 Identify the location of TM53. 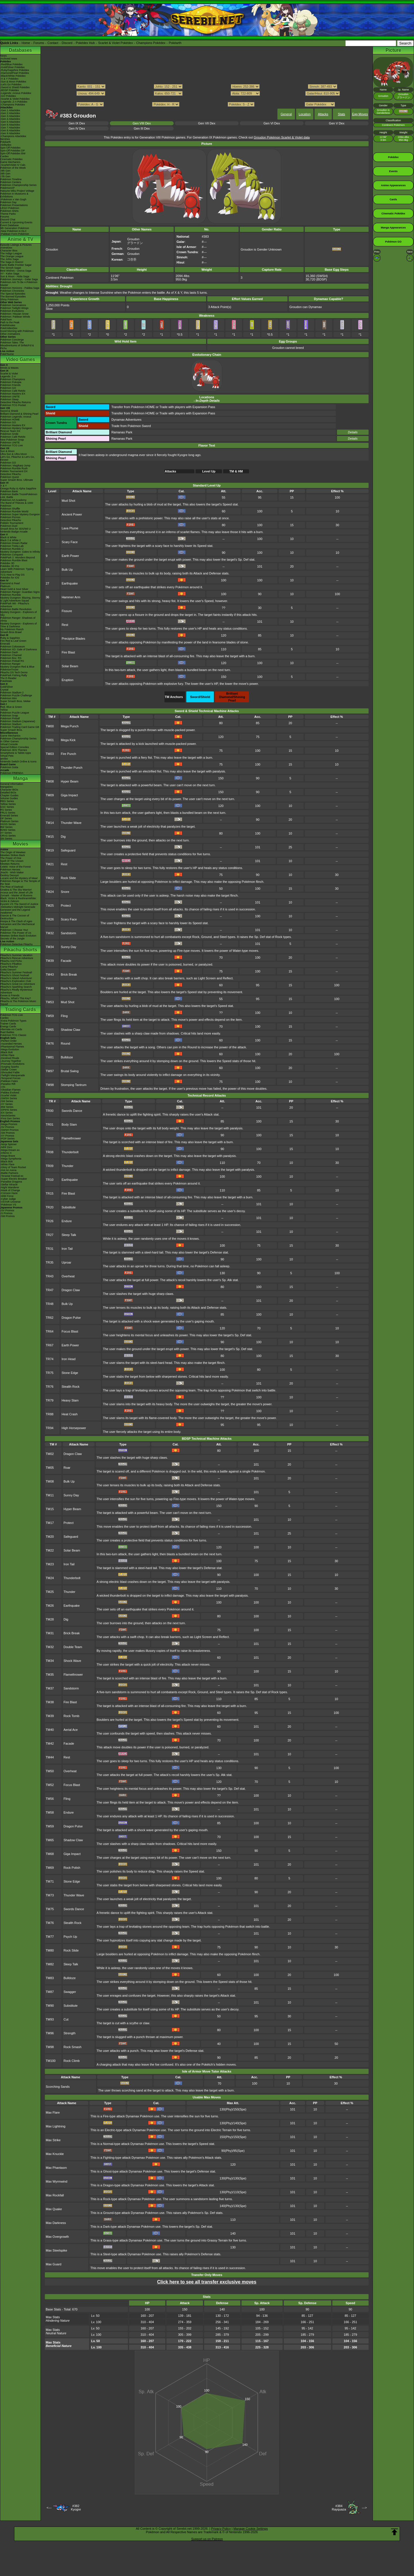
(50, 1002).